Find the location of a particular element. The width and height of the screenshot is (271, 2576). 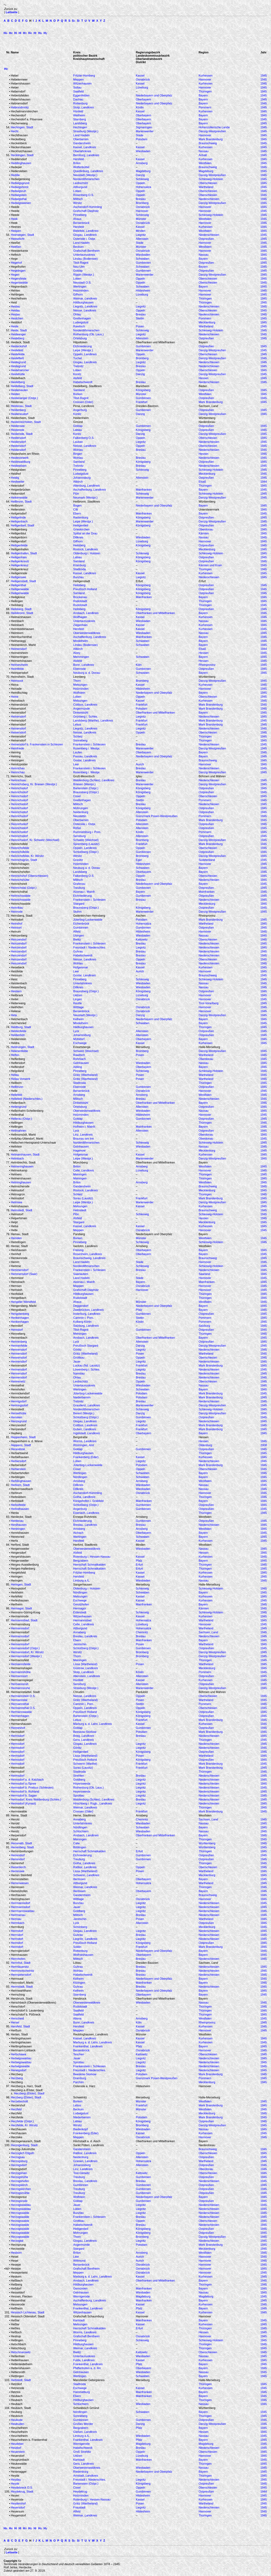

Elsaß is located at coordinates (202, 481).